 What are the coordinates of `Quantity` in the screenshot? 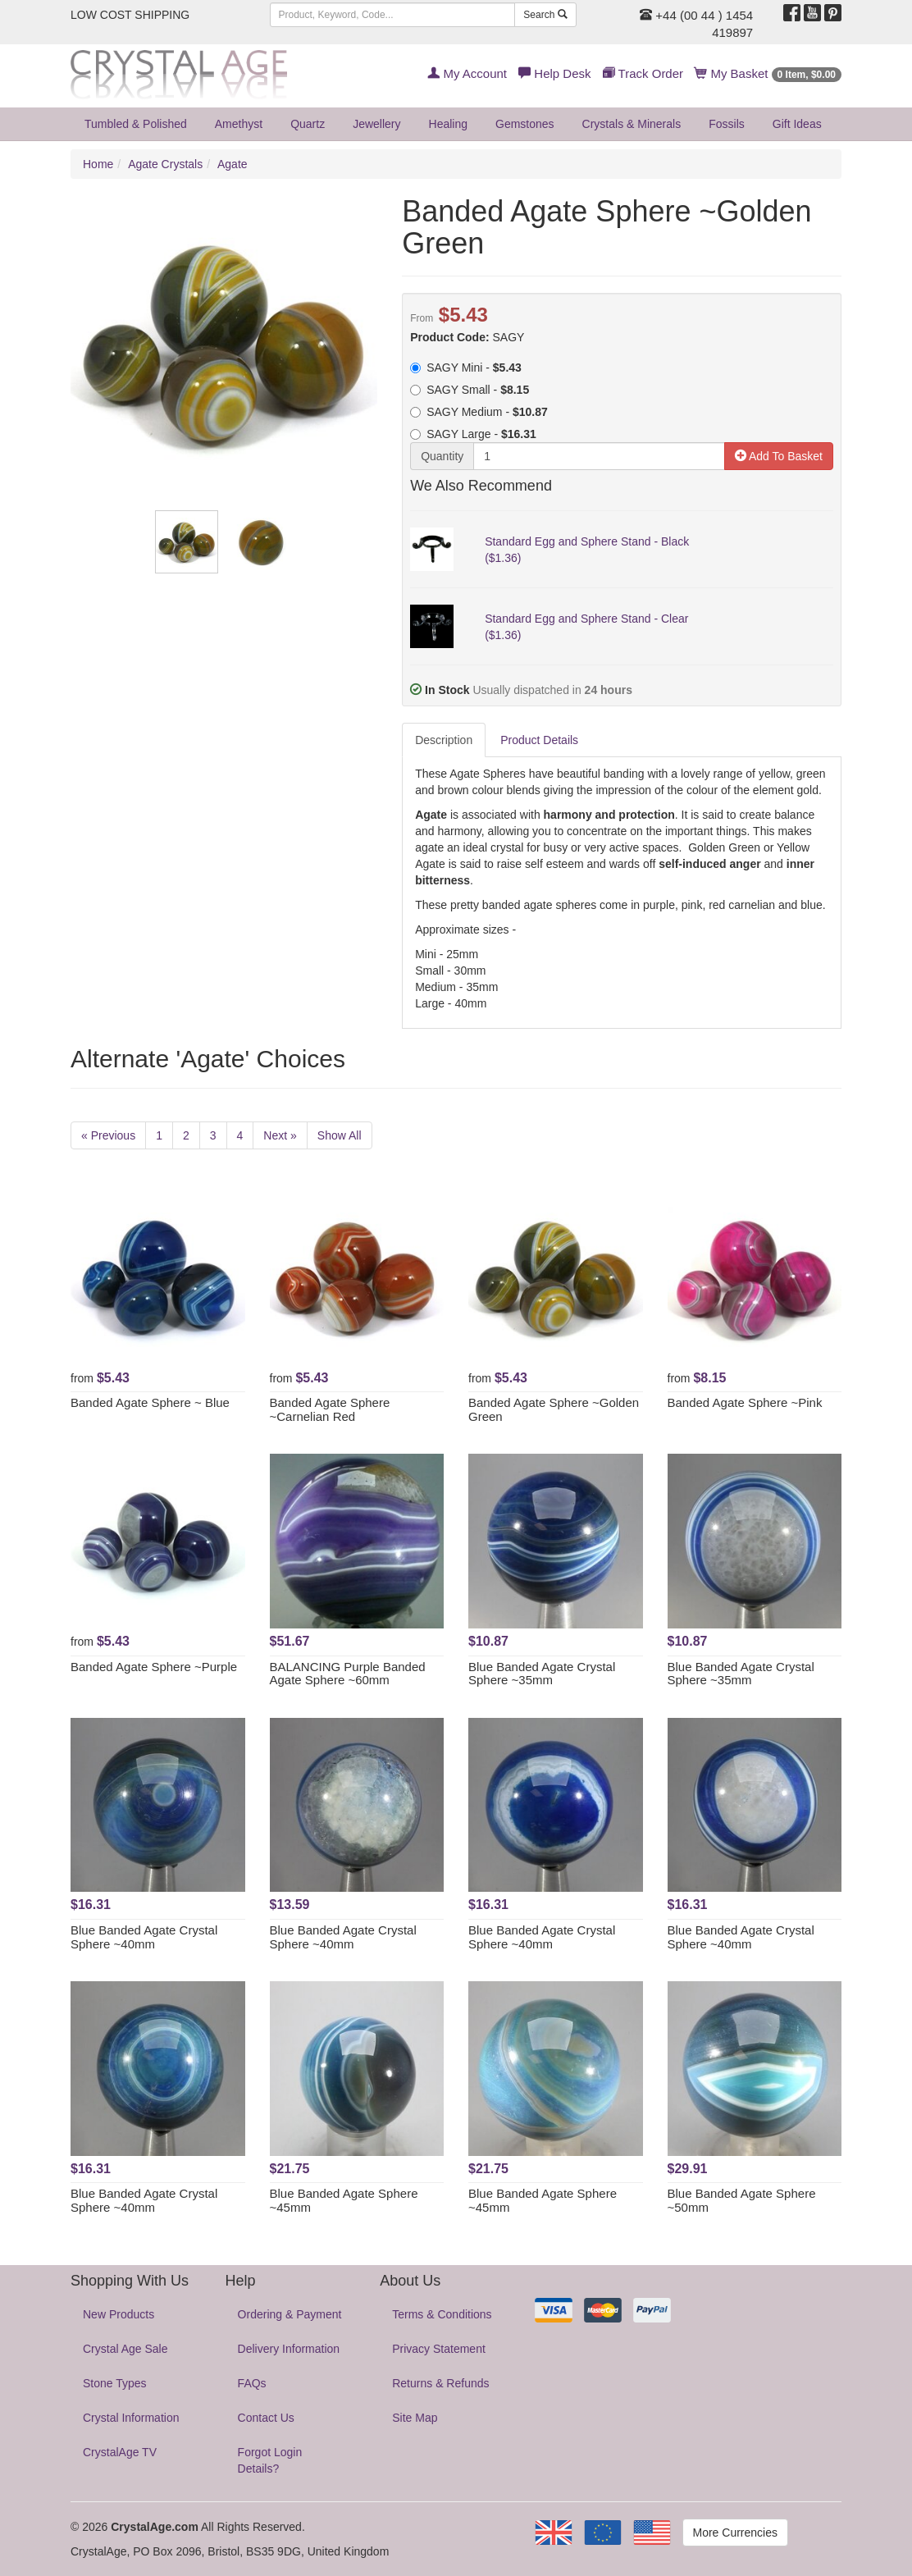 It's located at (442, 456).